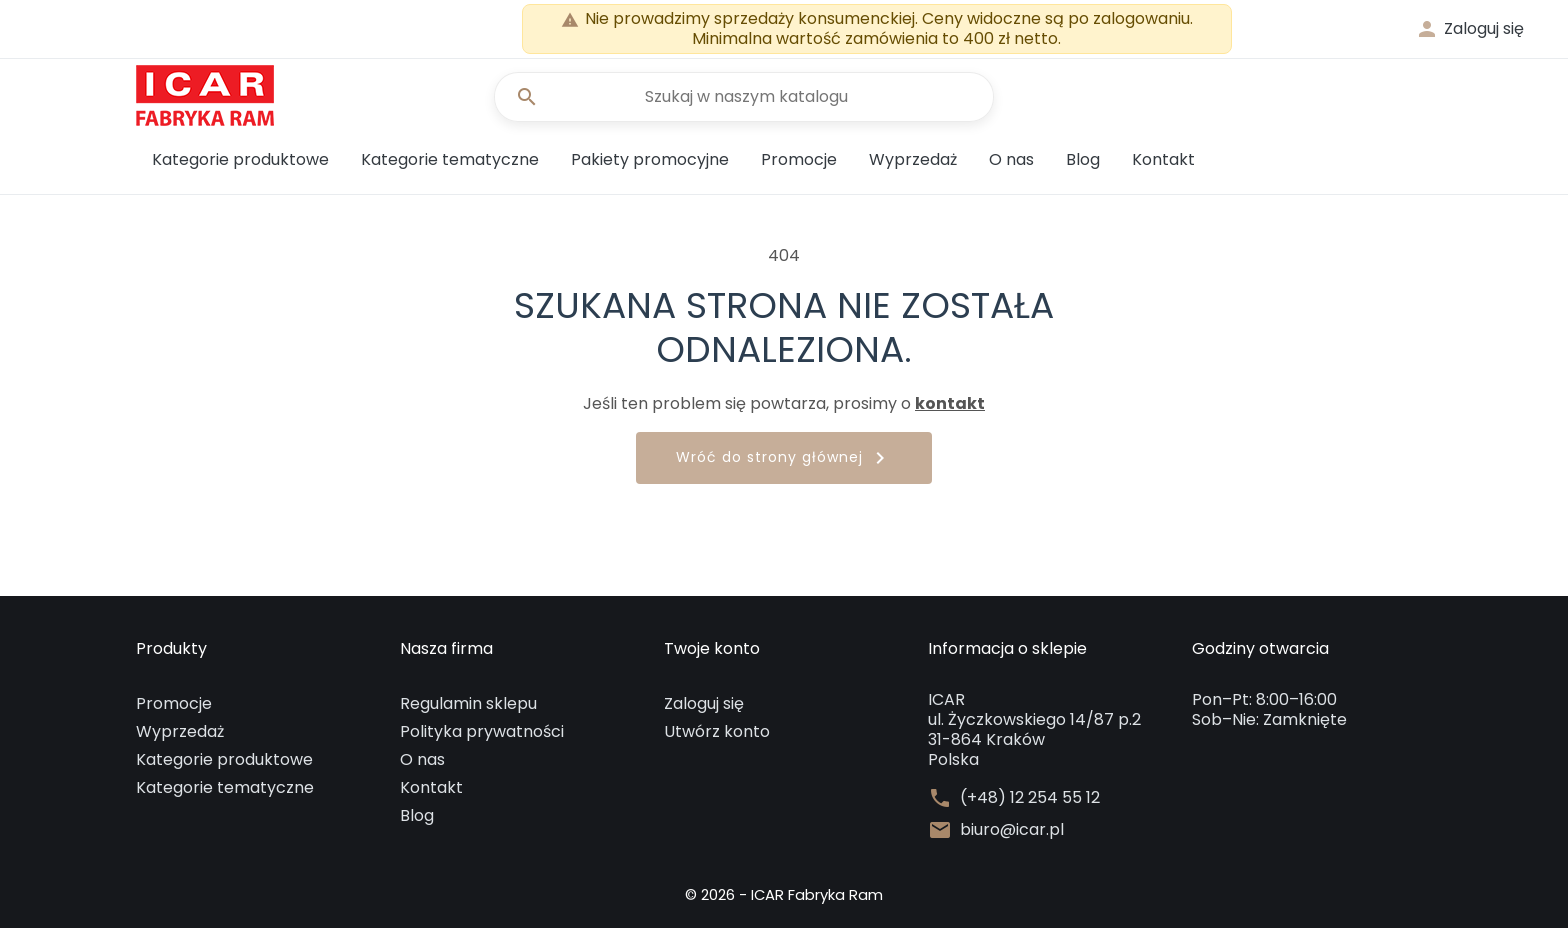 The width and height of the screenshot is (1568, 937). What do you see at coordinates (450, 168) in the screenshot?
I see `Kategorie tematyczne` at bounding box center [450, 168].